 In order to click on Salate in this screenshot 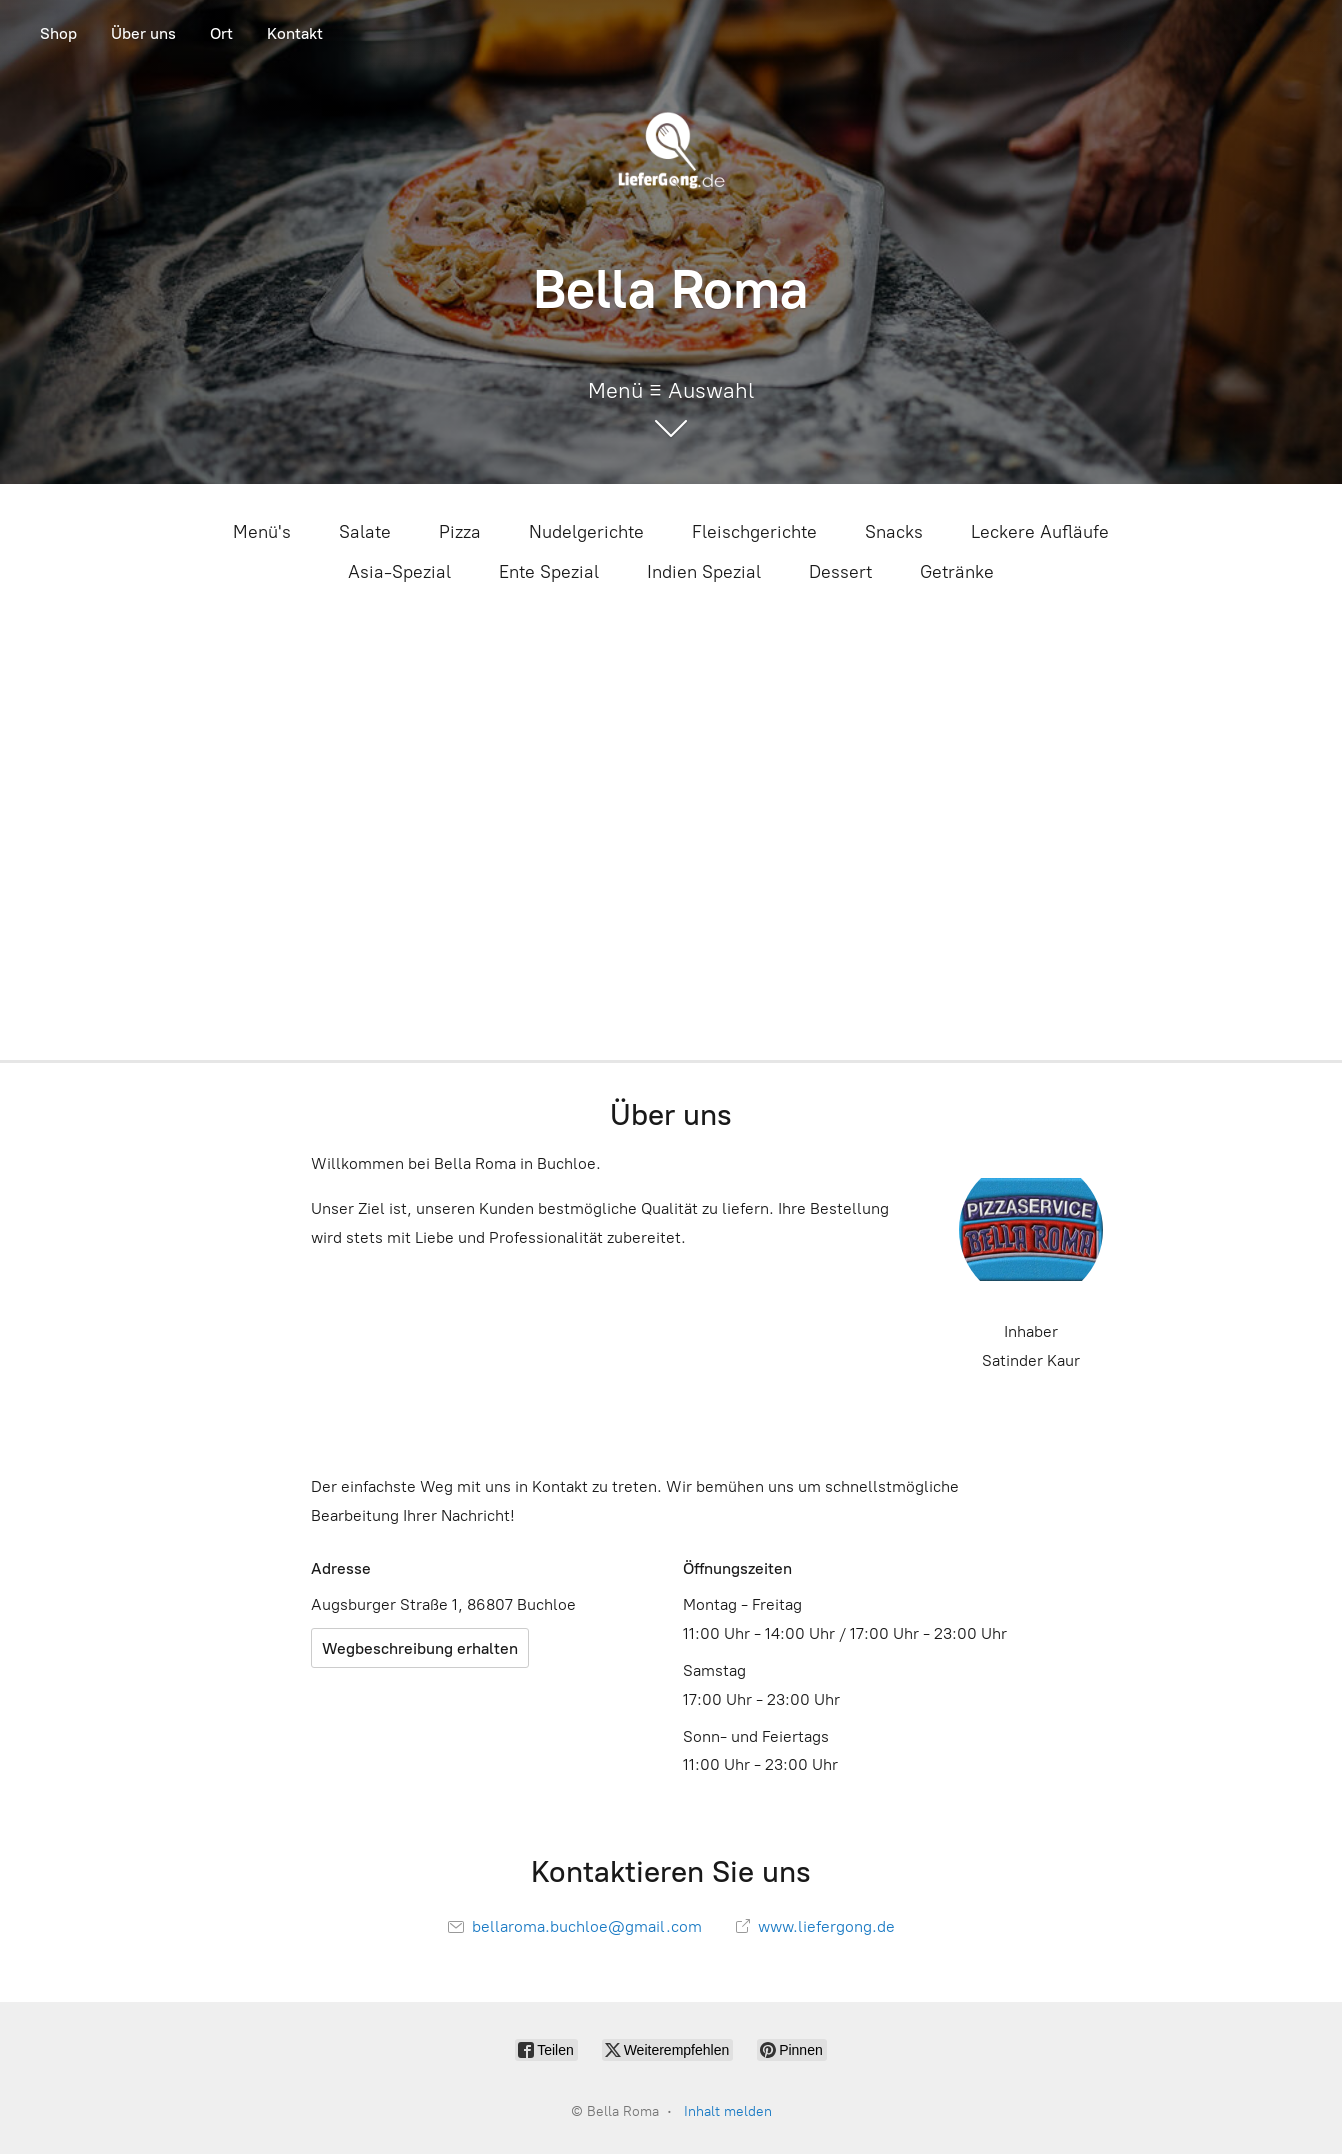, I will do `click(365, 532)`.